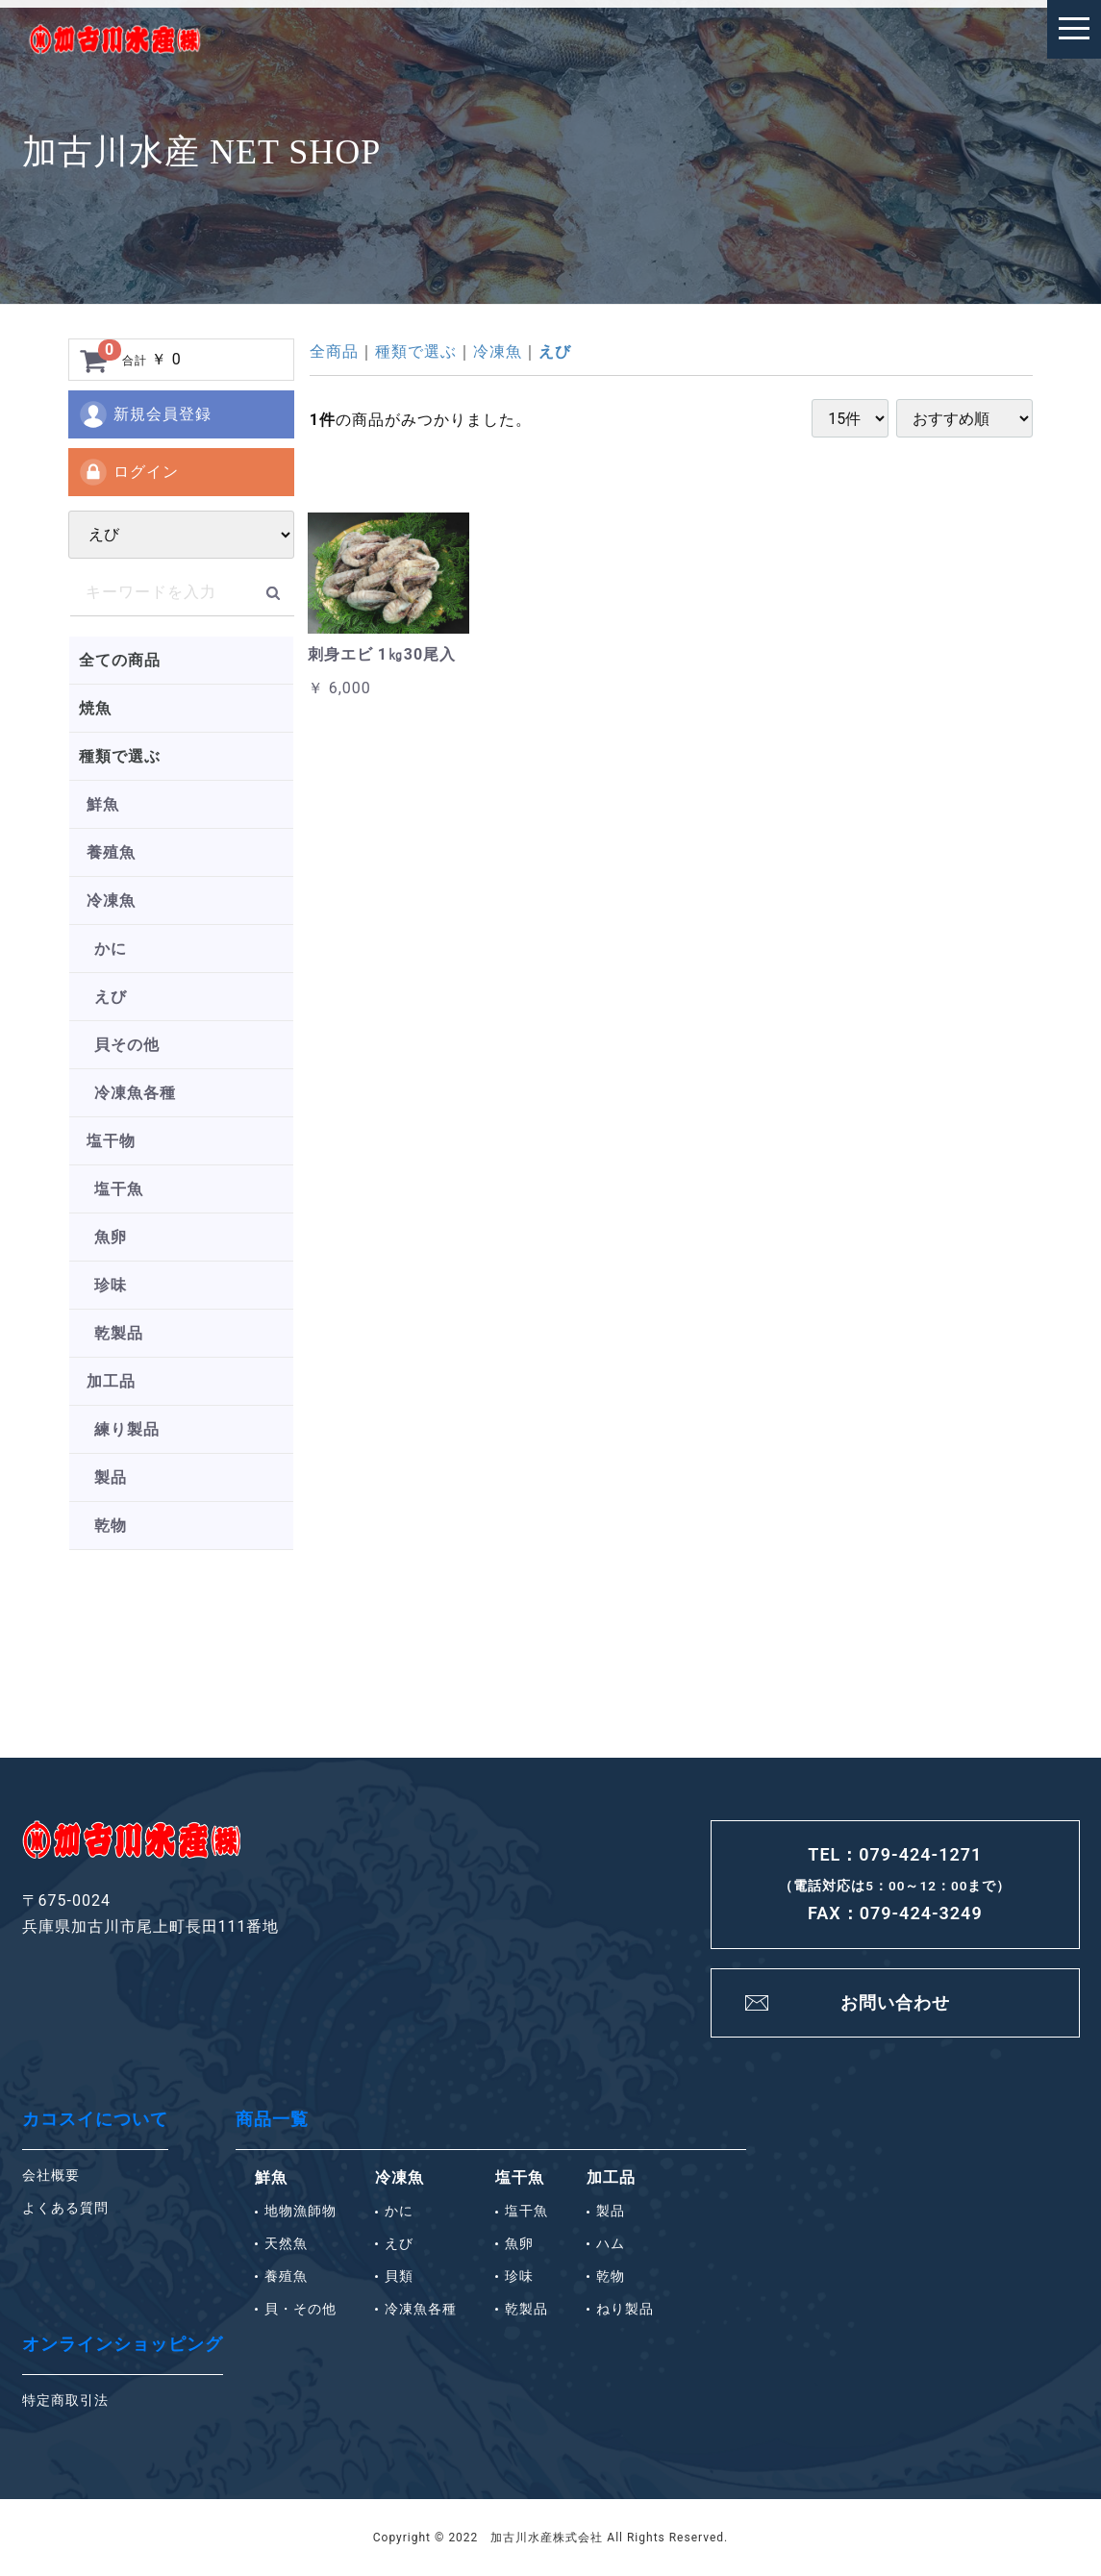 Image resolution: width=1101 pixels, height=2576 pixels. I want to click on カコスイについて, so click(95, 2119).